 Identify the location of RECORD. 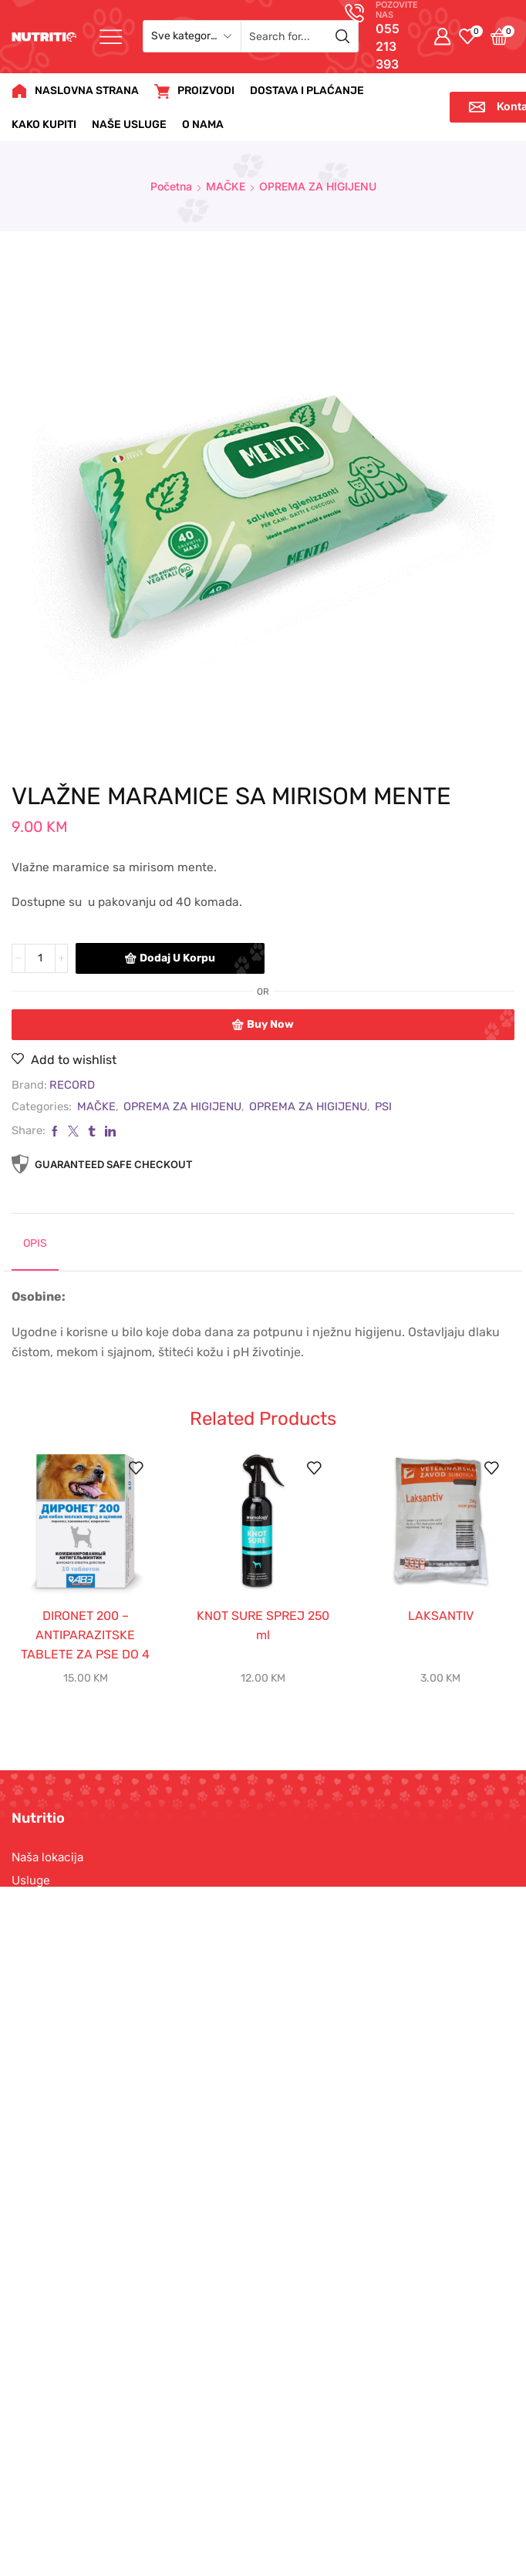
(72, 1085).